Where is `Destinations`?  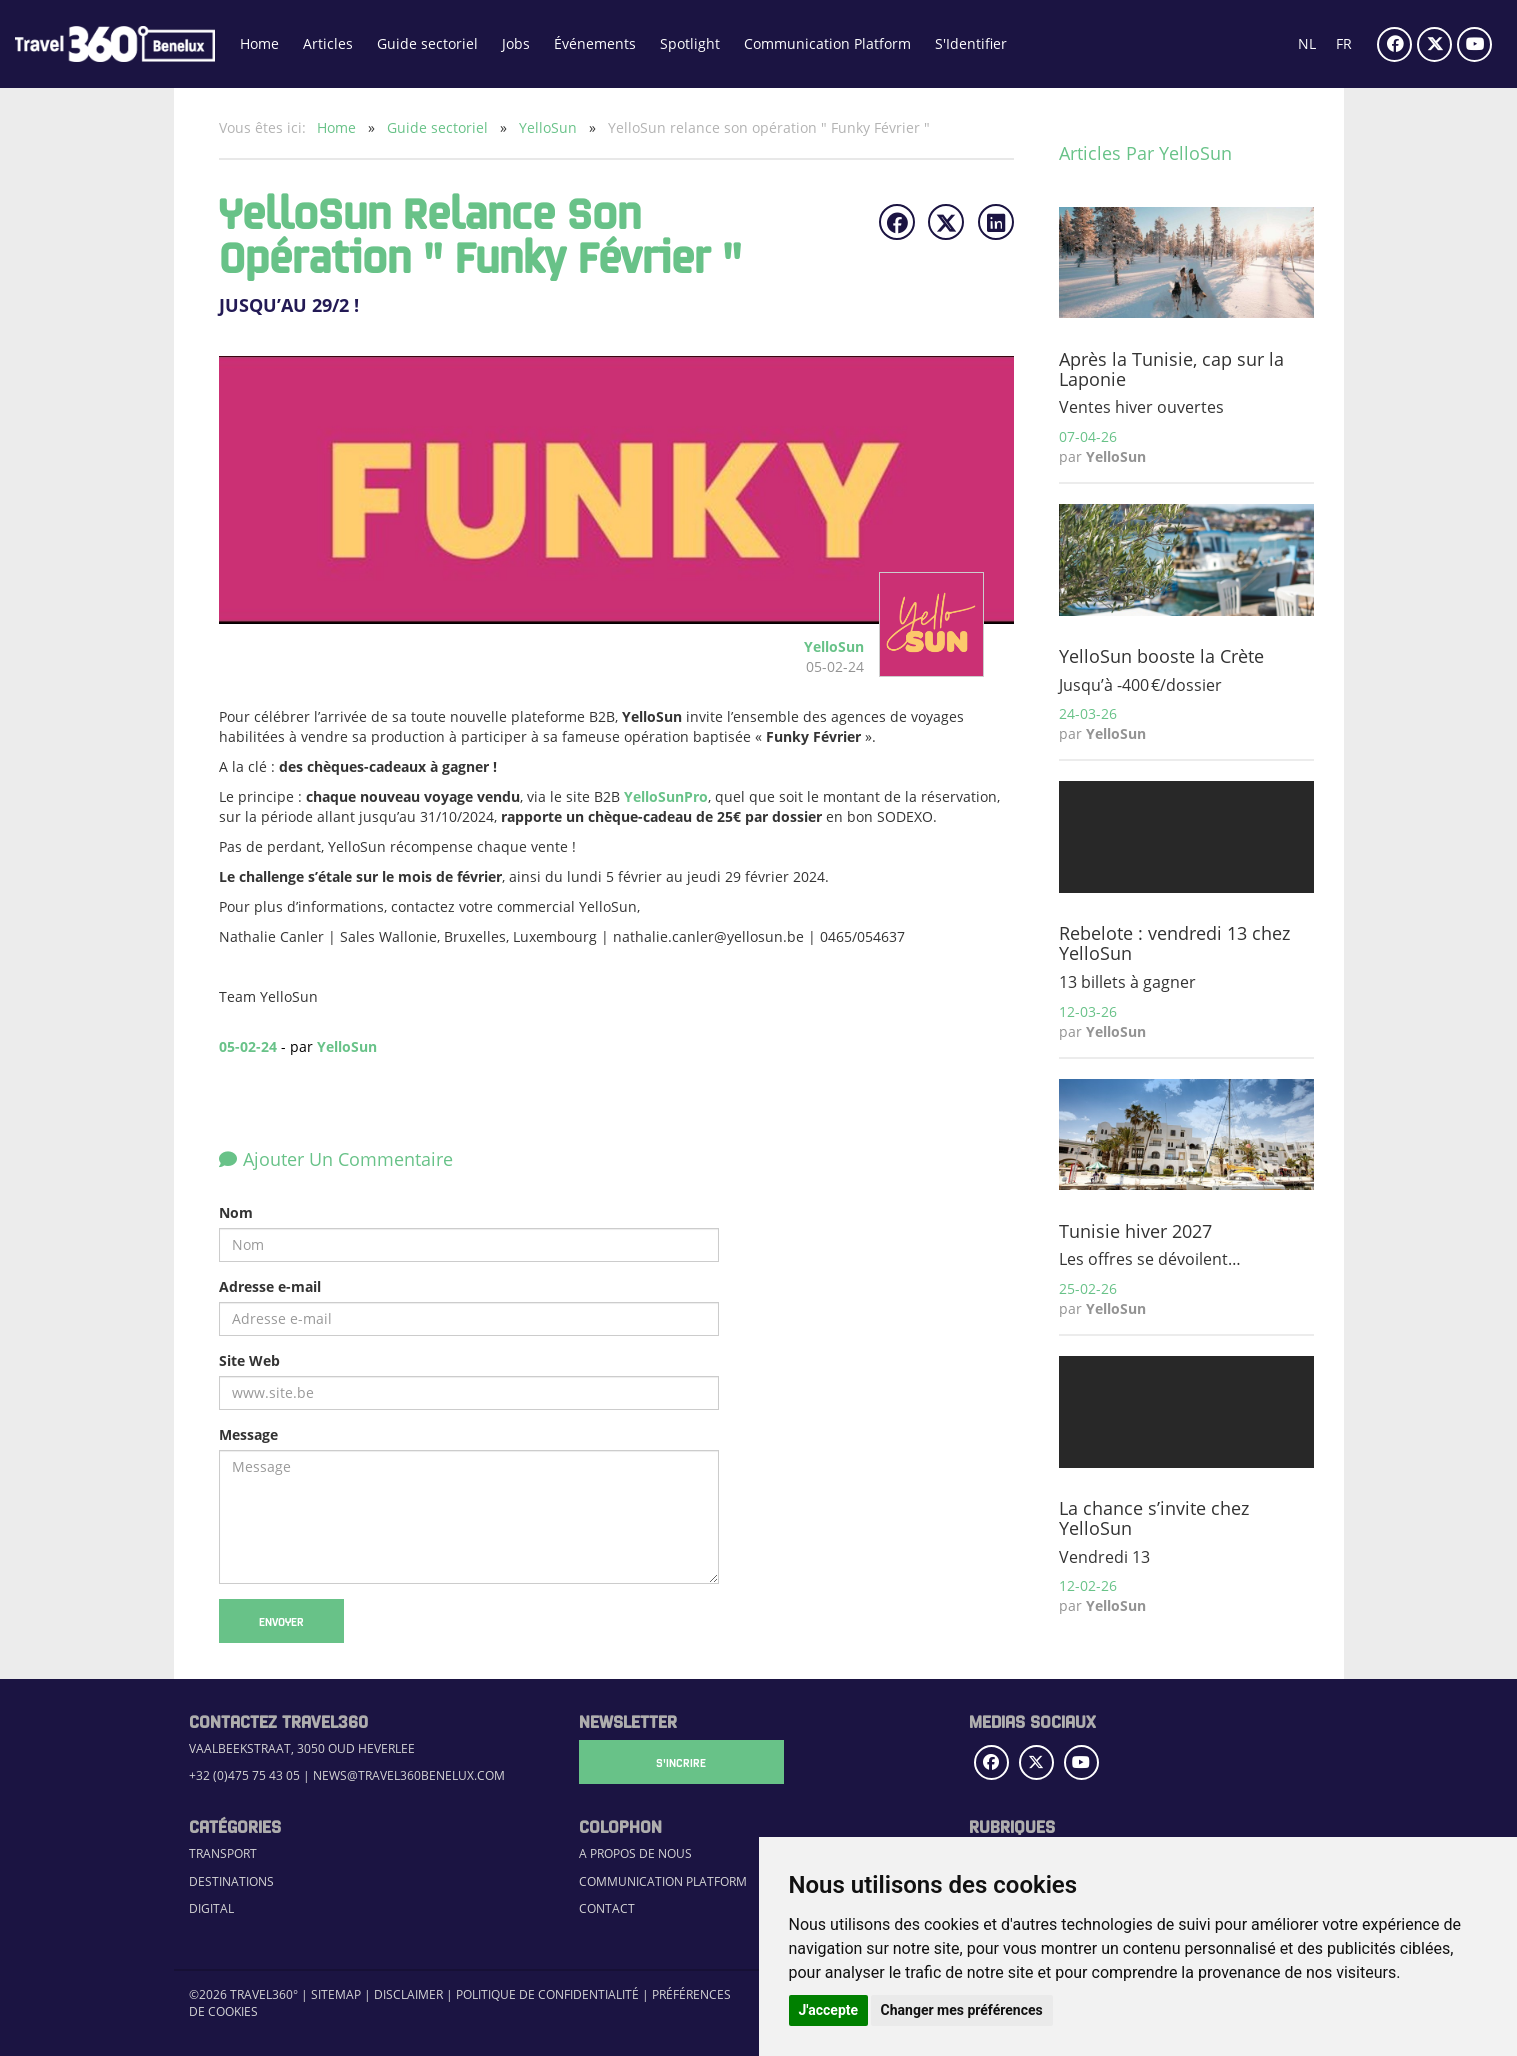
Destinations is located at coordinates (231, 1881).